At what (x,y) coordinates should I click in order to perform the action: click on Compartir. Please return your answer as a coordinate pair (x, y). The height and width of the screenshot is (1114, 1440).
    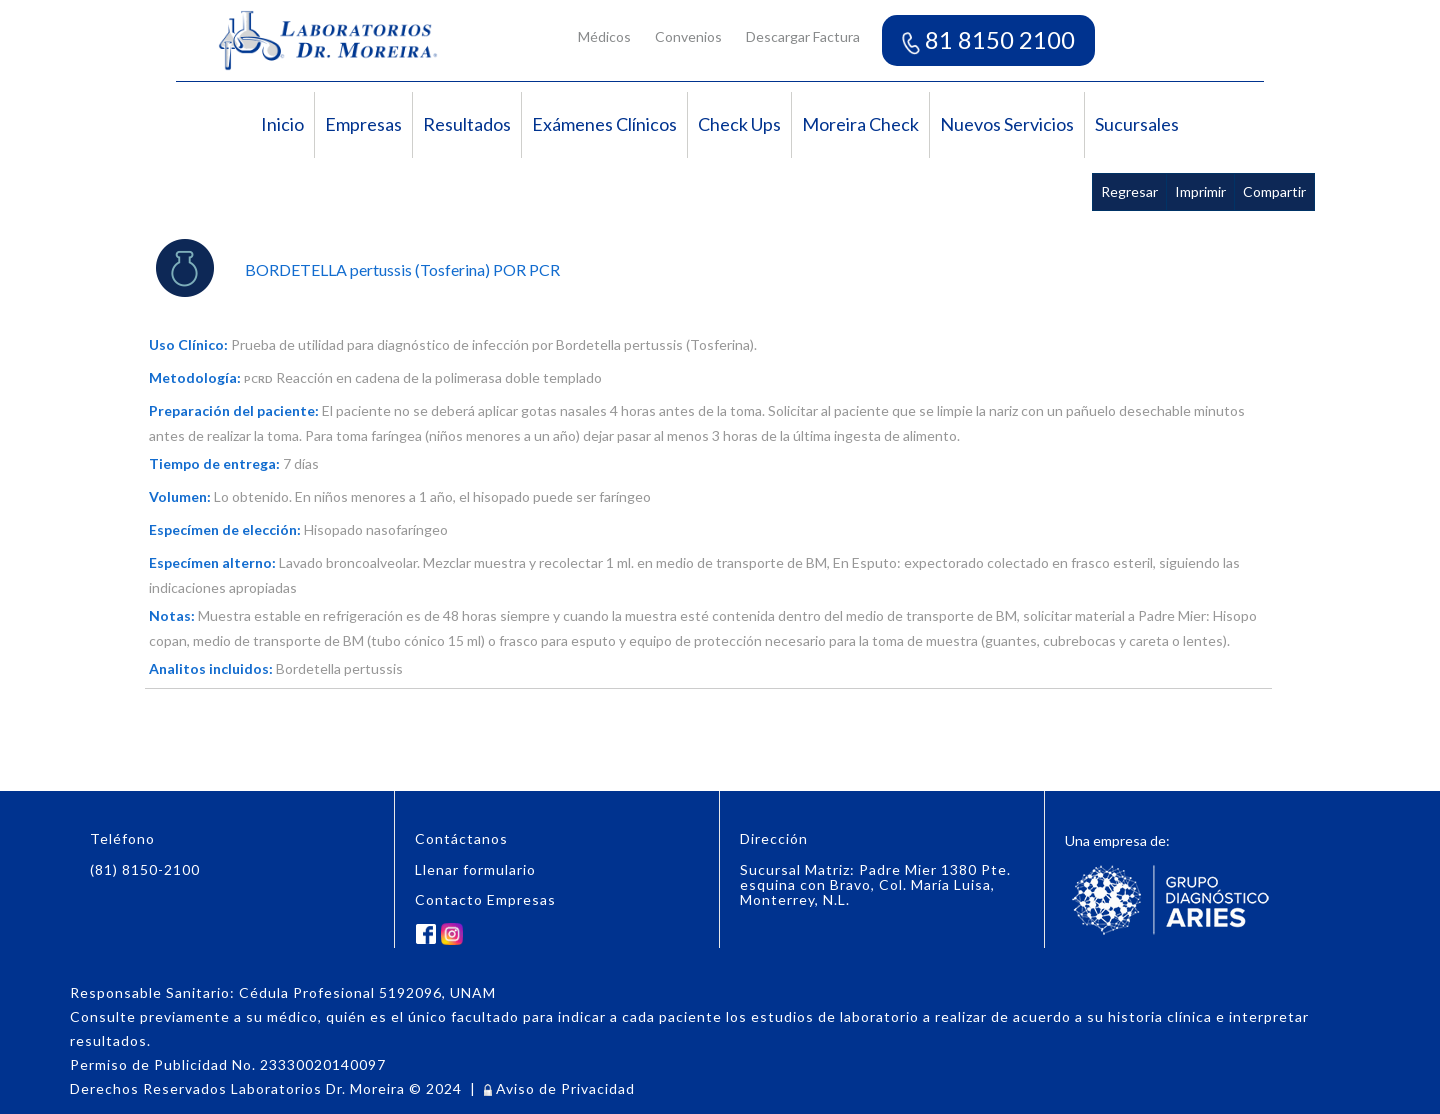
    Looking at the image, I should click on (1274, 191).